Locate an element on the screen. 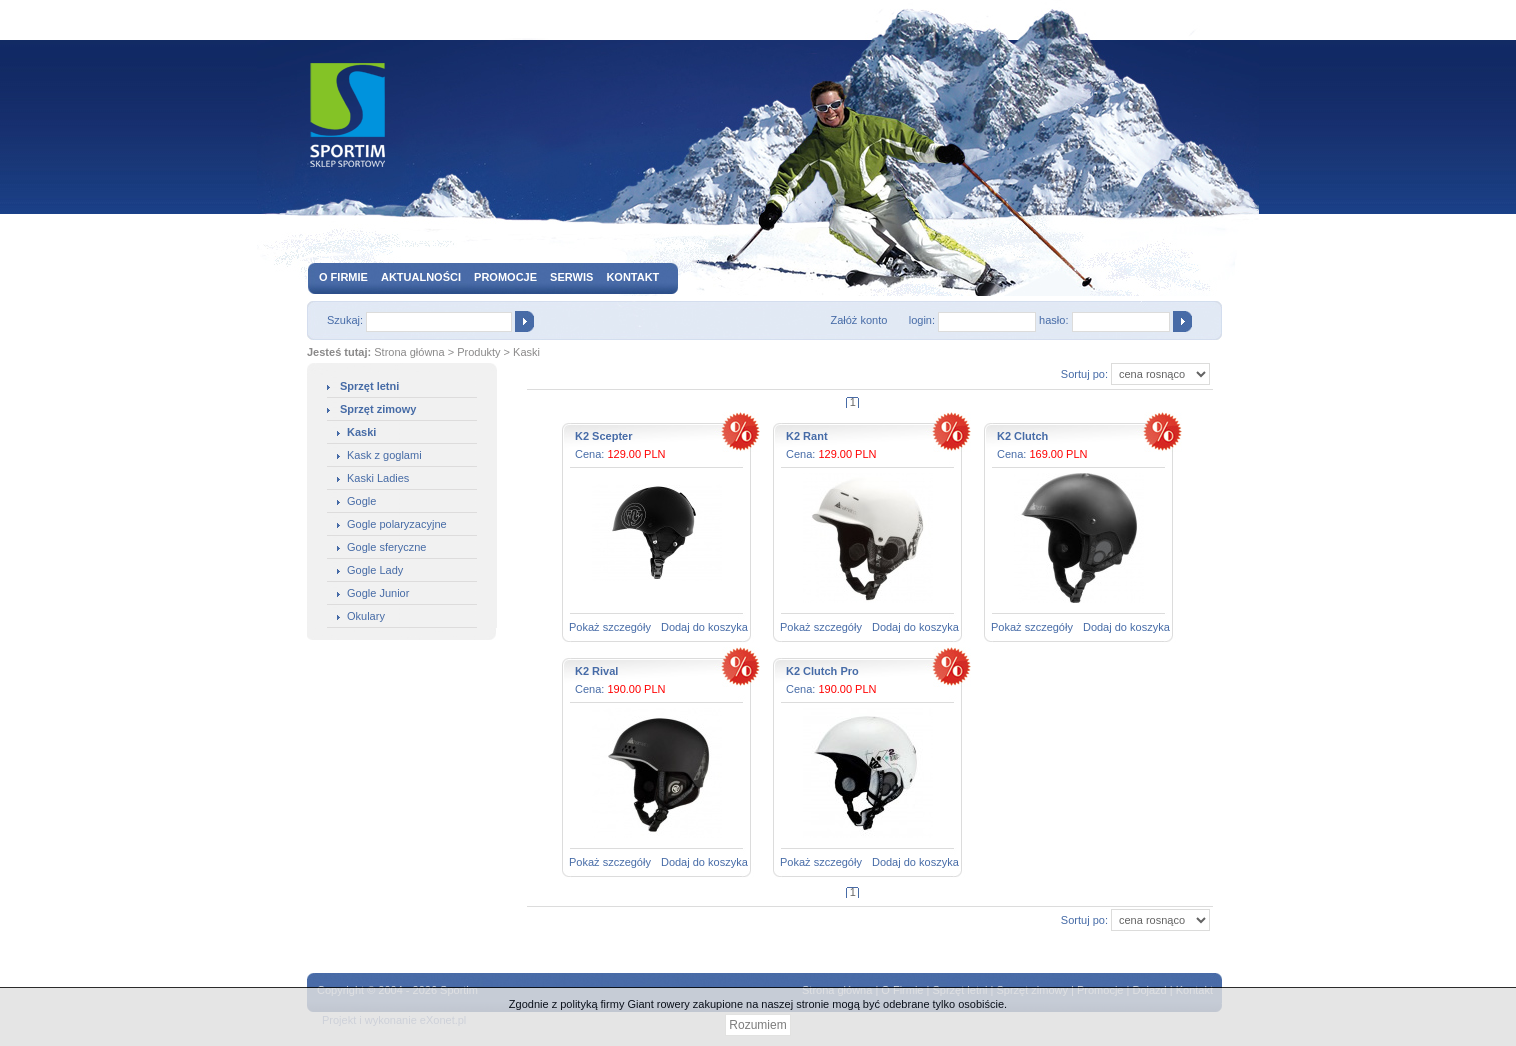 The width and height of the screenshot is (1516, 1046). Aktualności is located at coordinates (421, 277).